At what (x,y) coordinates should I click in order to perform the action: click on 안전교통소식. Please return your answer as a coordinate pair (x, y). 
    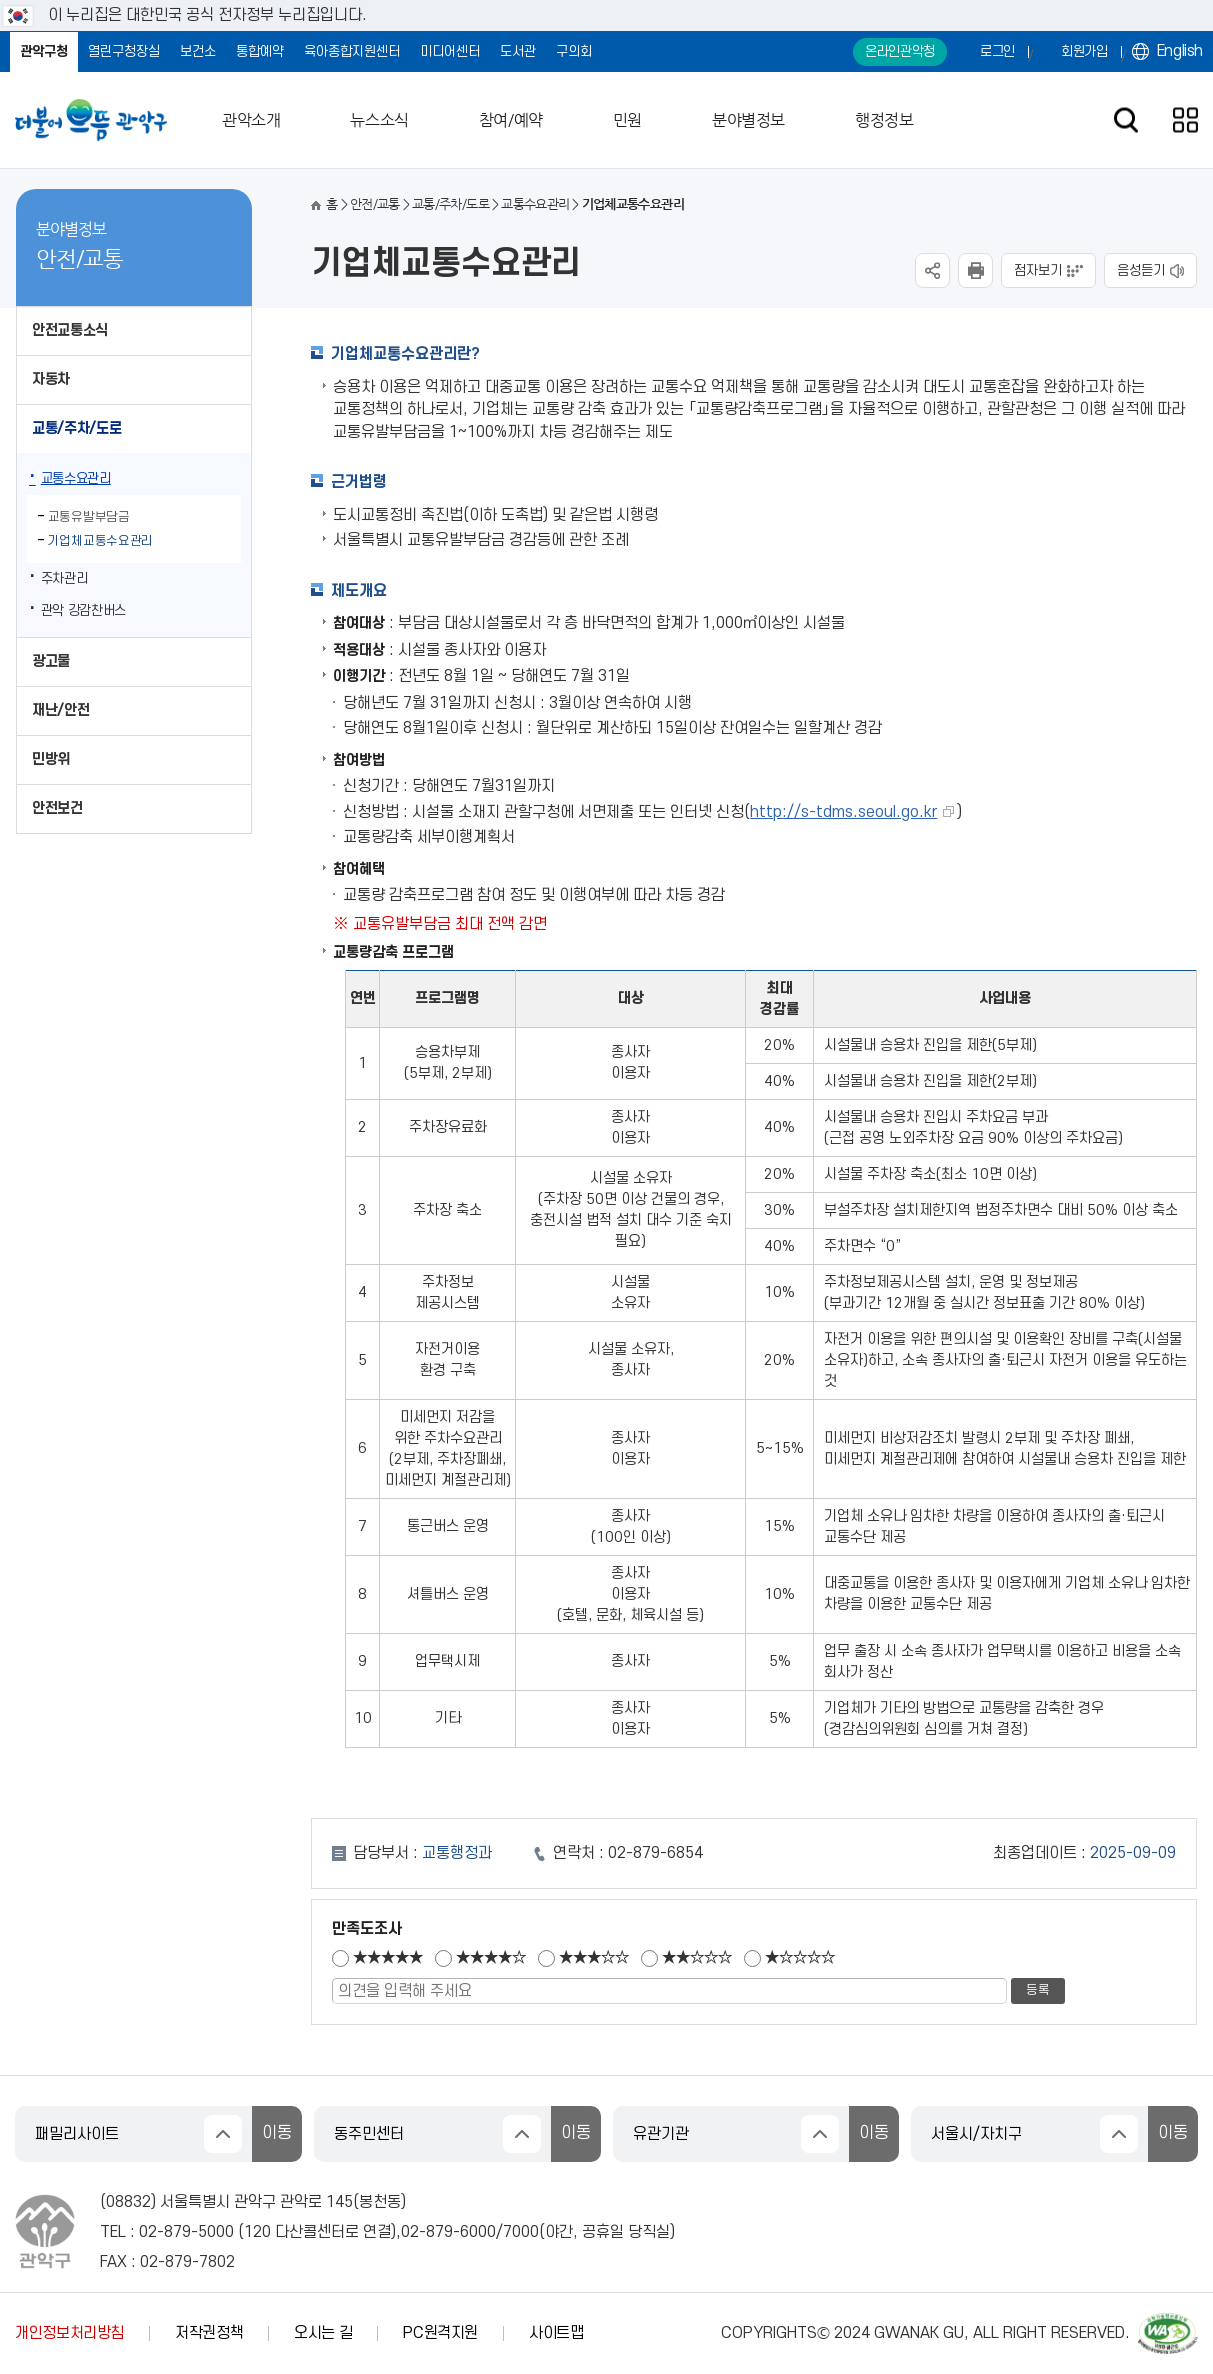
    Looking at the image, I should click on (70, 330).